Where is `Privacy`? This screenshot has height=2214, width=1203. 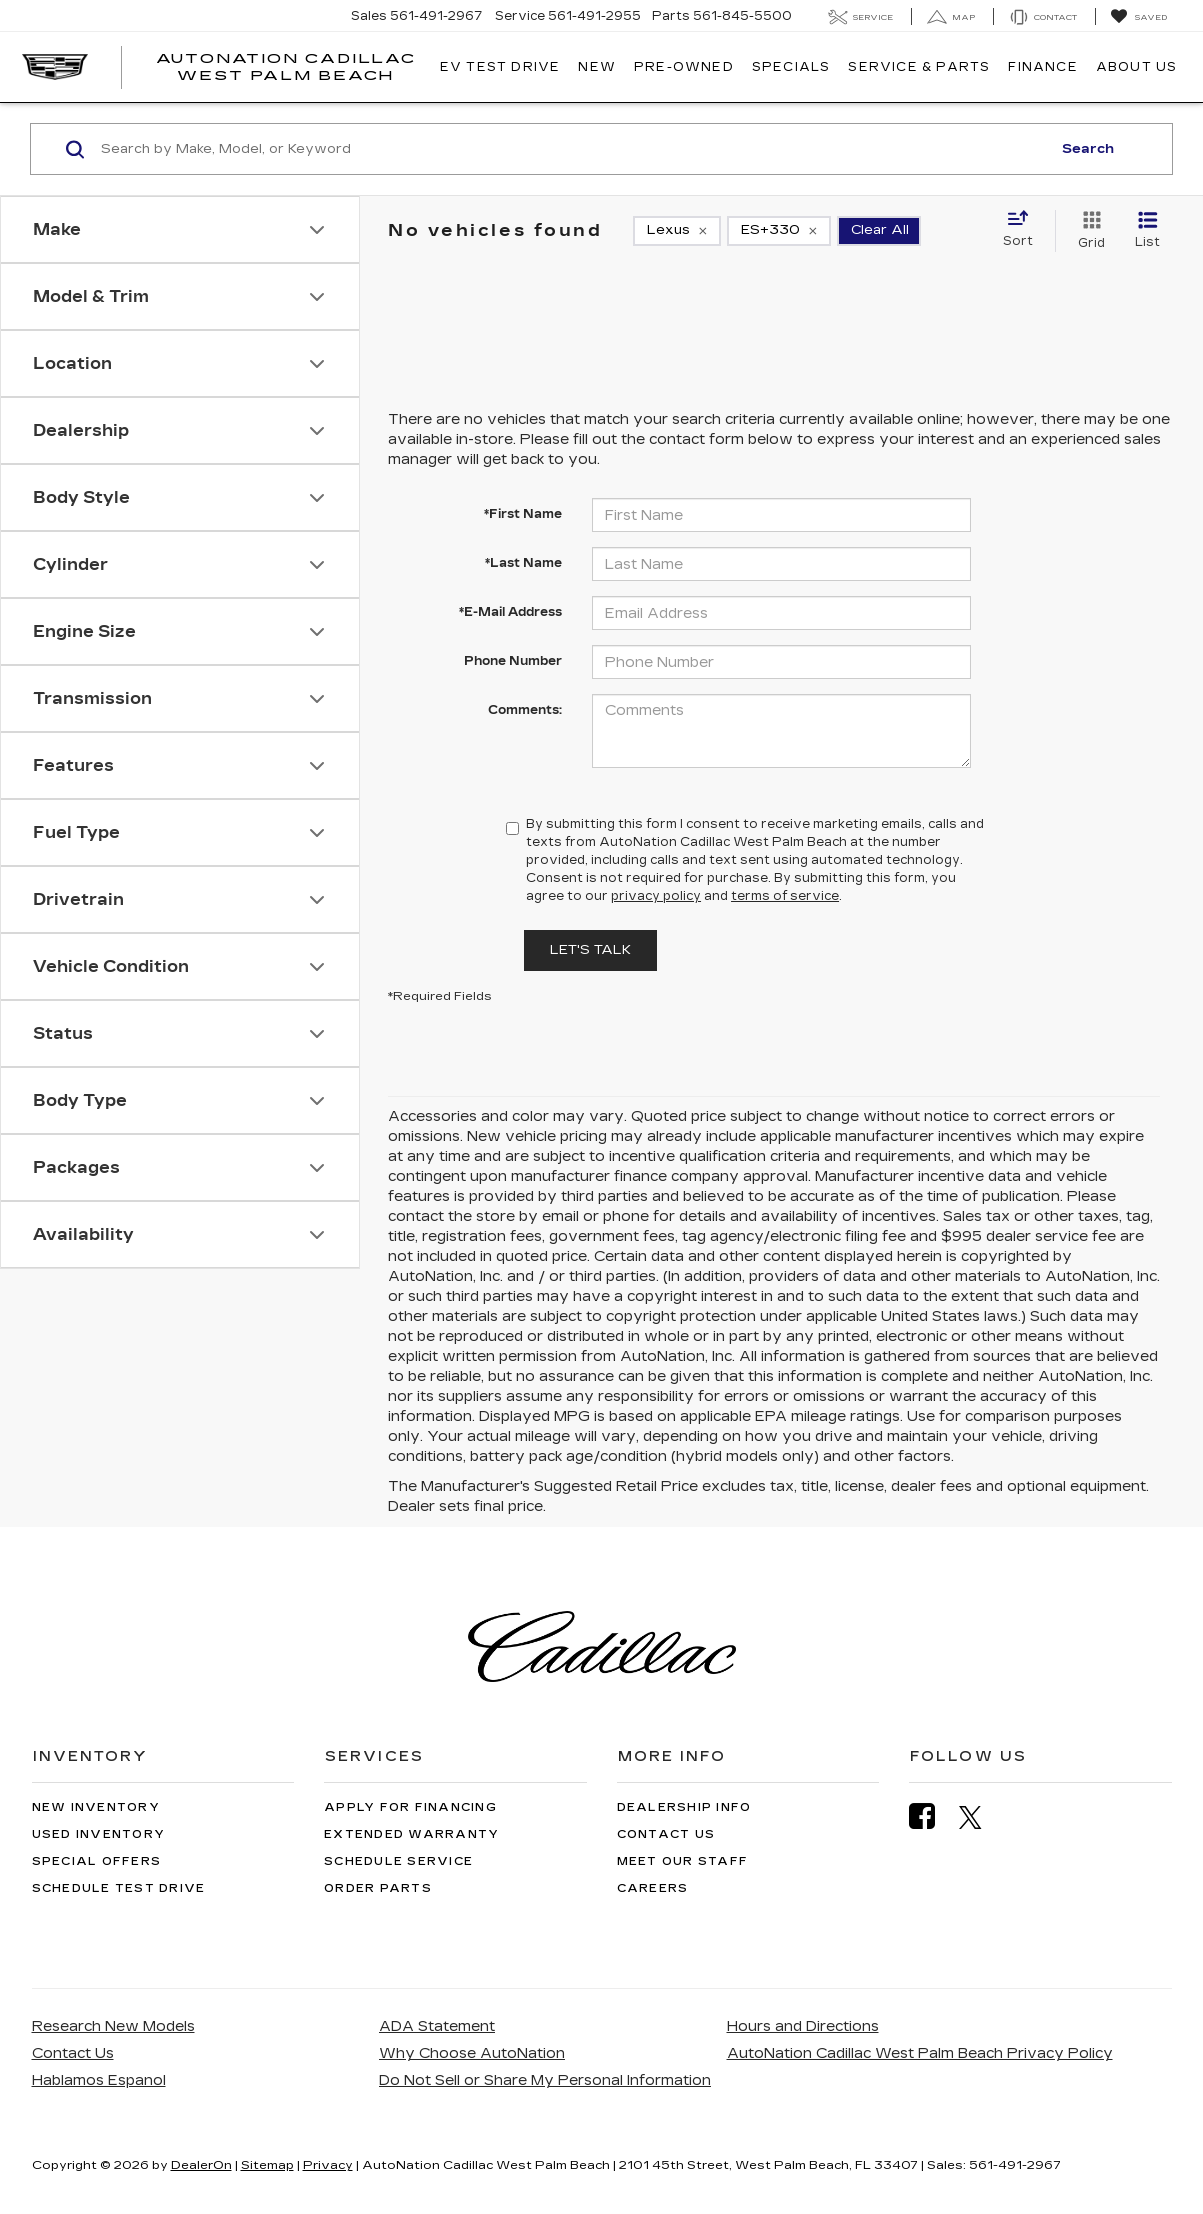
Privacy is located at coordinates (328, 2165).